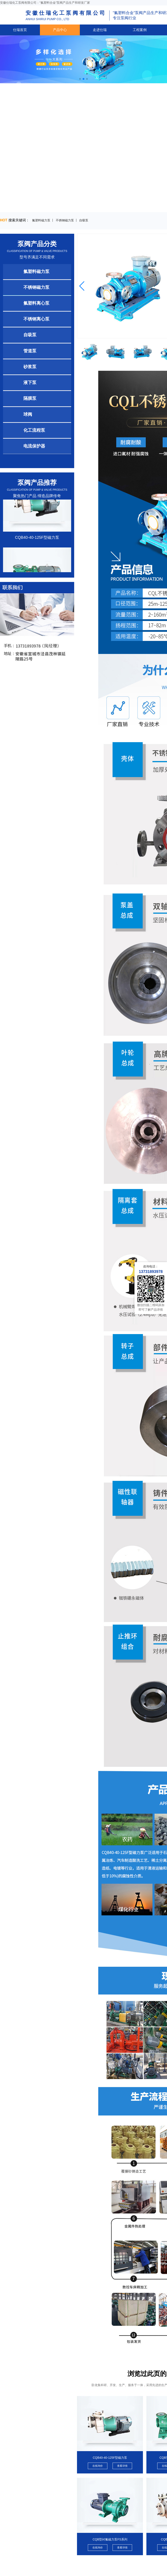 The height and width of the screenshot is (2576, 167). Describe the element at coordinates (80, 79) in the screenshot. I see `[button]` at that location.